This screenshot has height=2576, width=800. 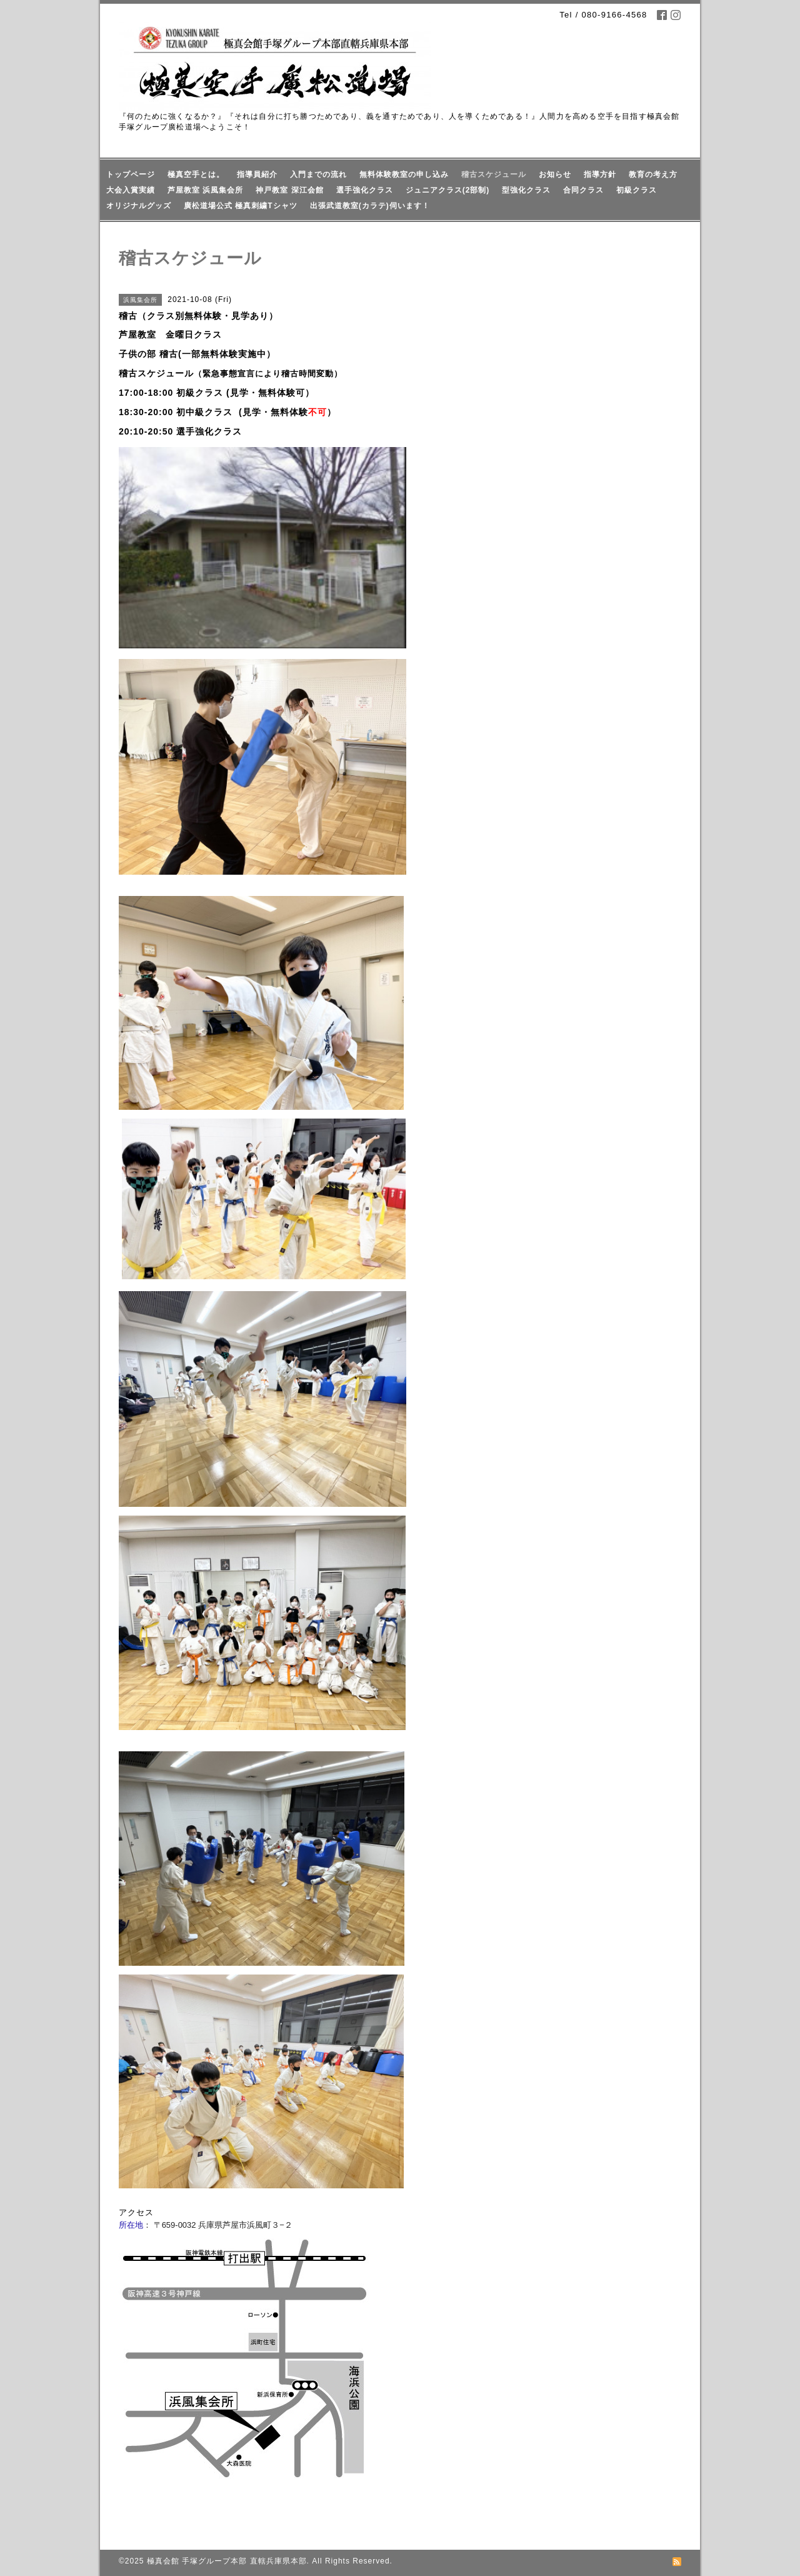 I want to click on 大会入賞実績, so click(x=130, y=190).